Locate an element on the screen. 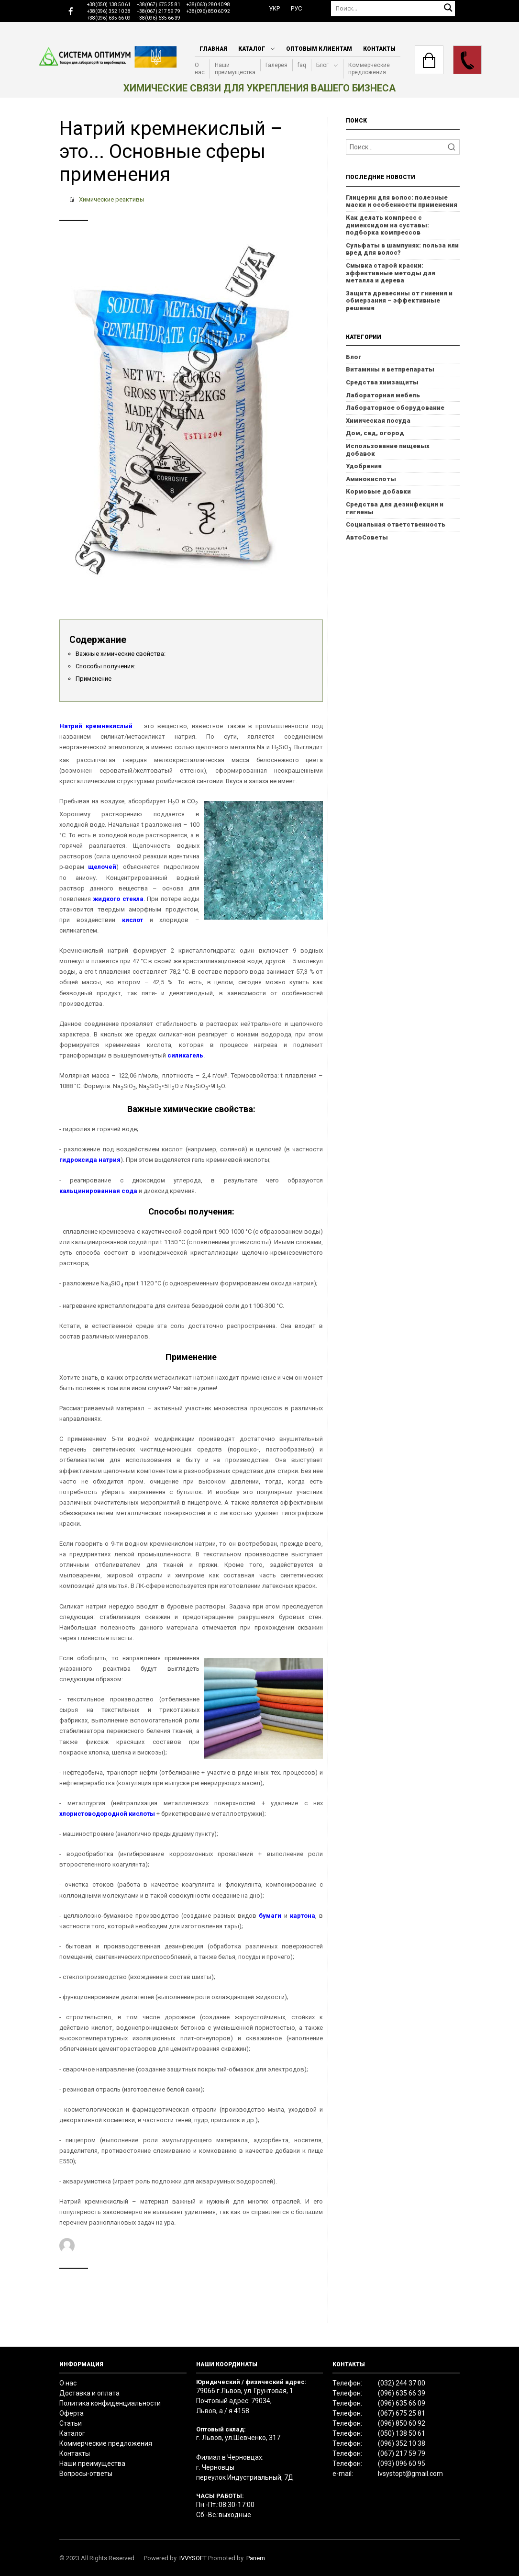 Image resolution: width=519 pixels, height=2576 pixels. +38(067) 217 59 79 is located at coordinates (158, 11).